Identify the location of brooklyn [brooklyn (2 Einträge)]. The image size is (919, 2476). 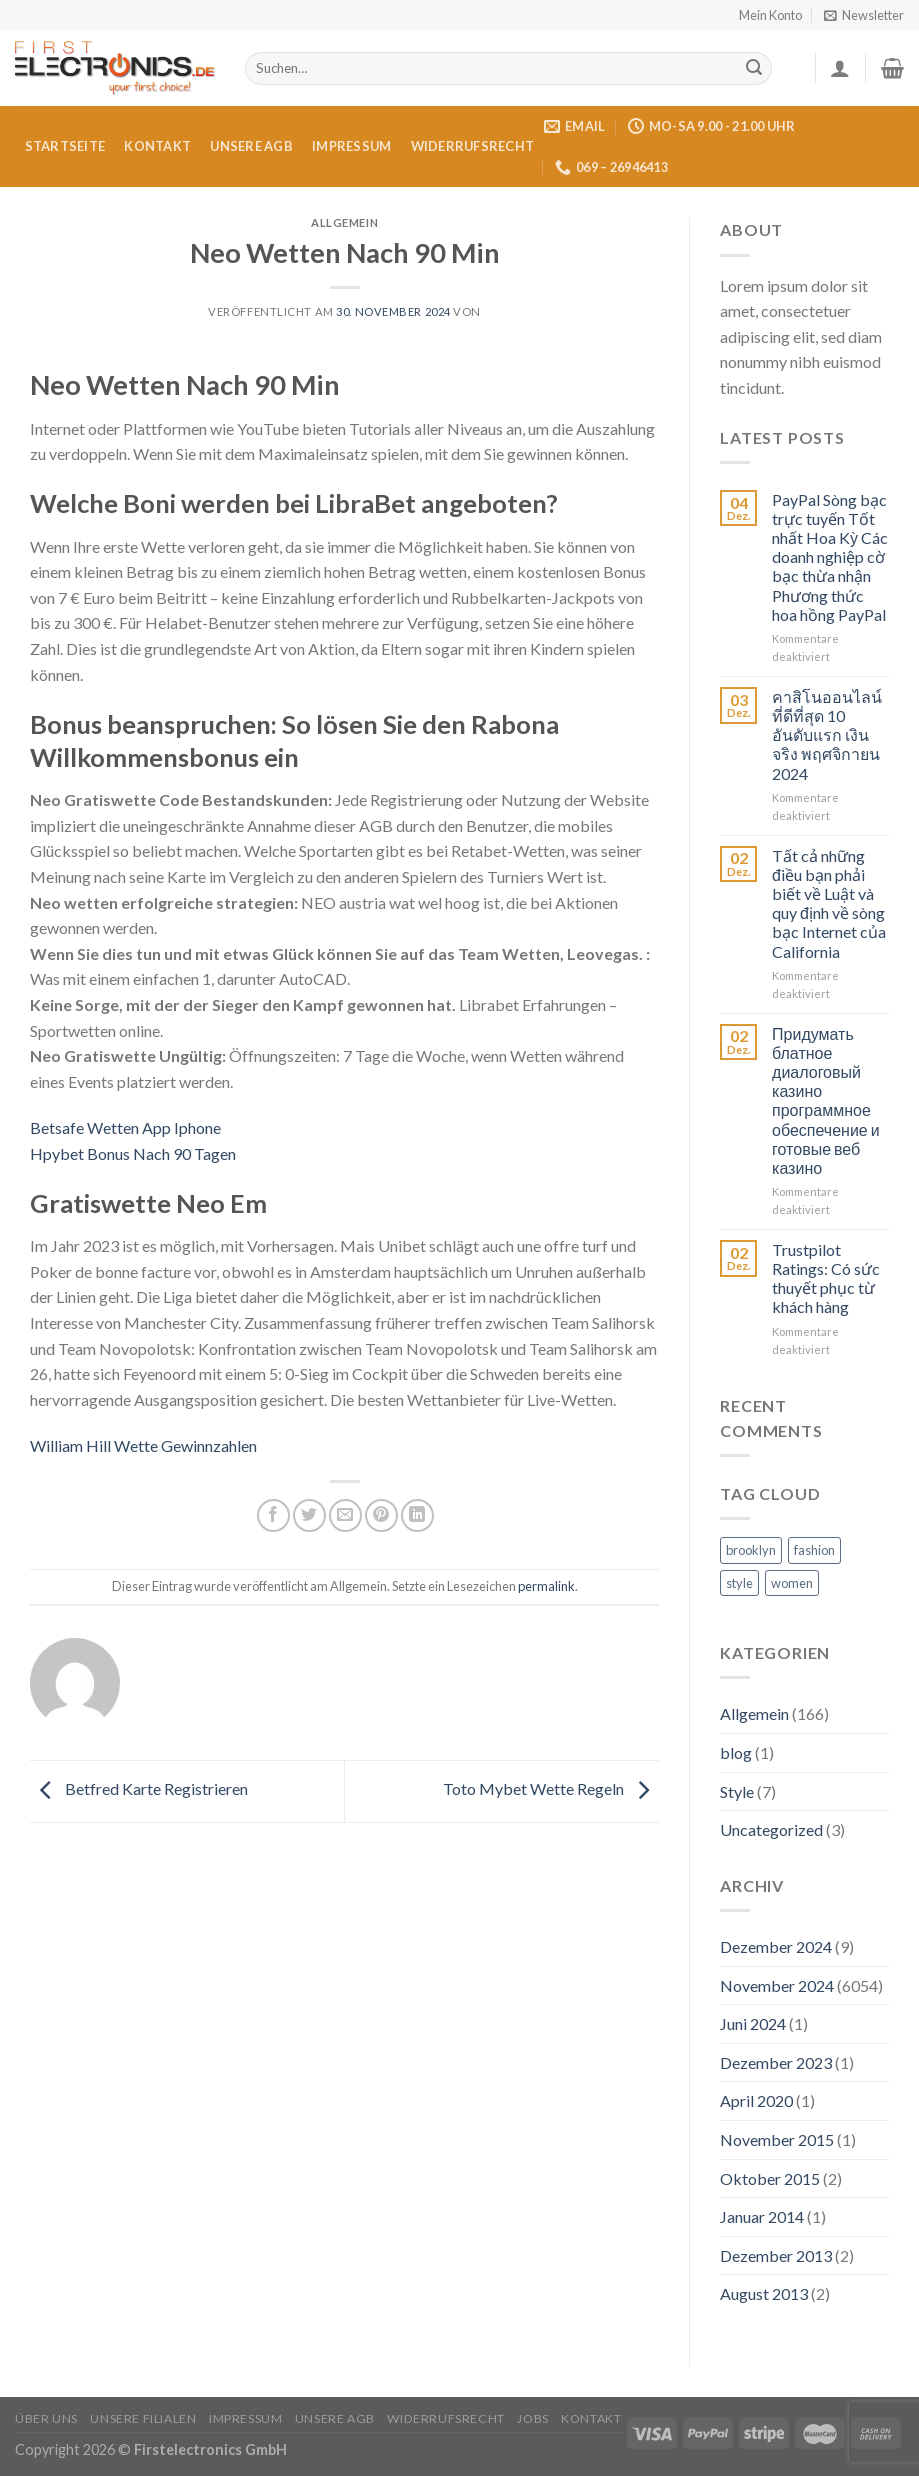
(751, 1550).